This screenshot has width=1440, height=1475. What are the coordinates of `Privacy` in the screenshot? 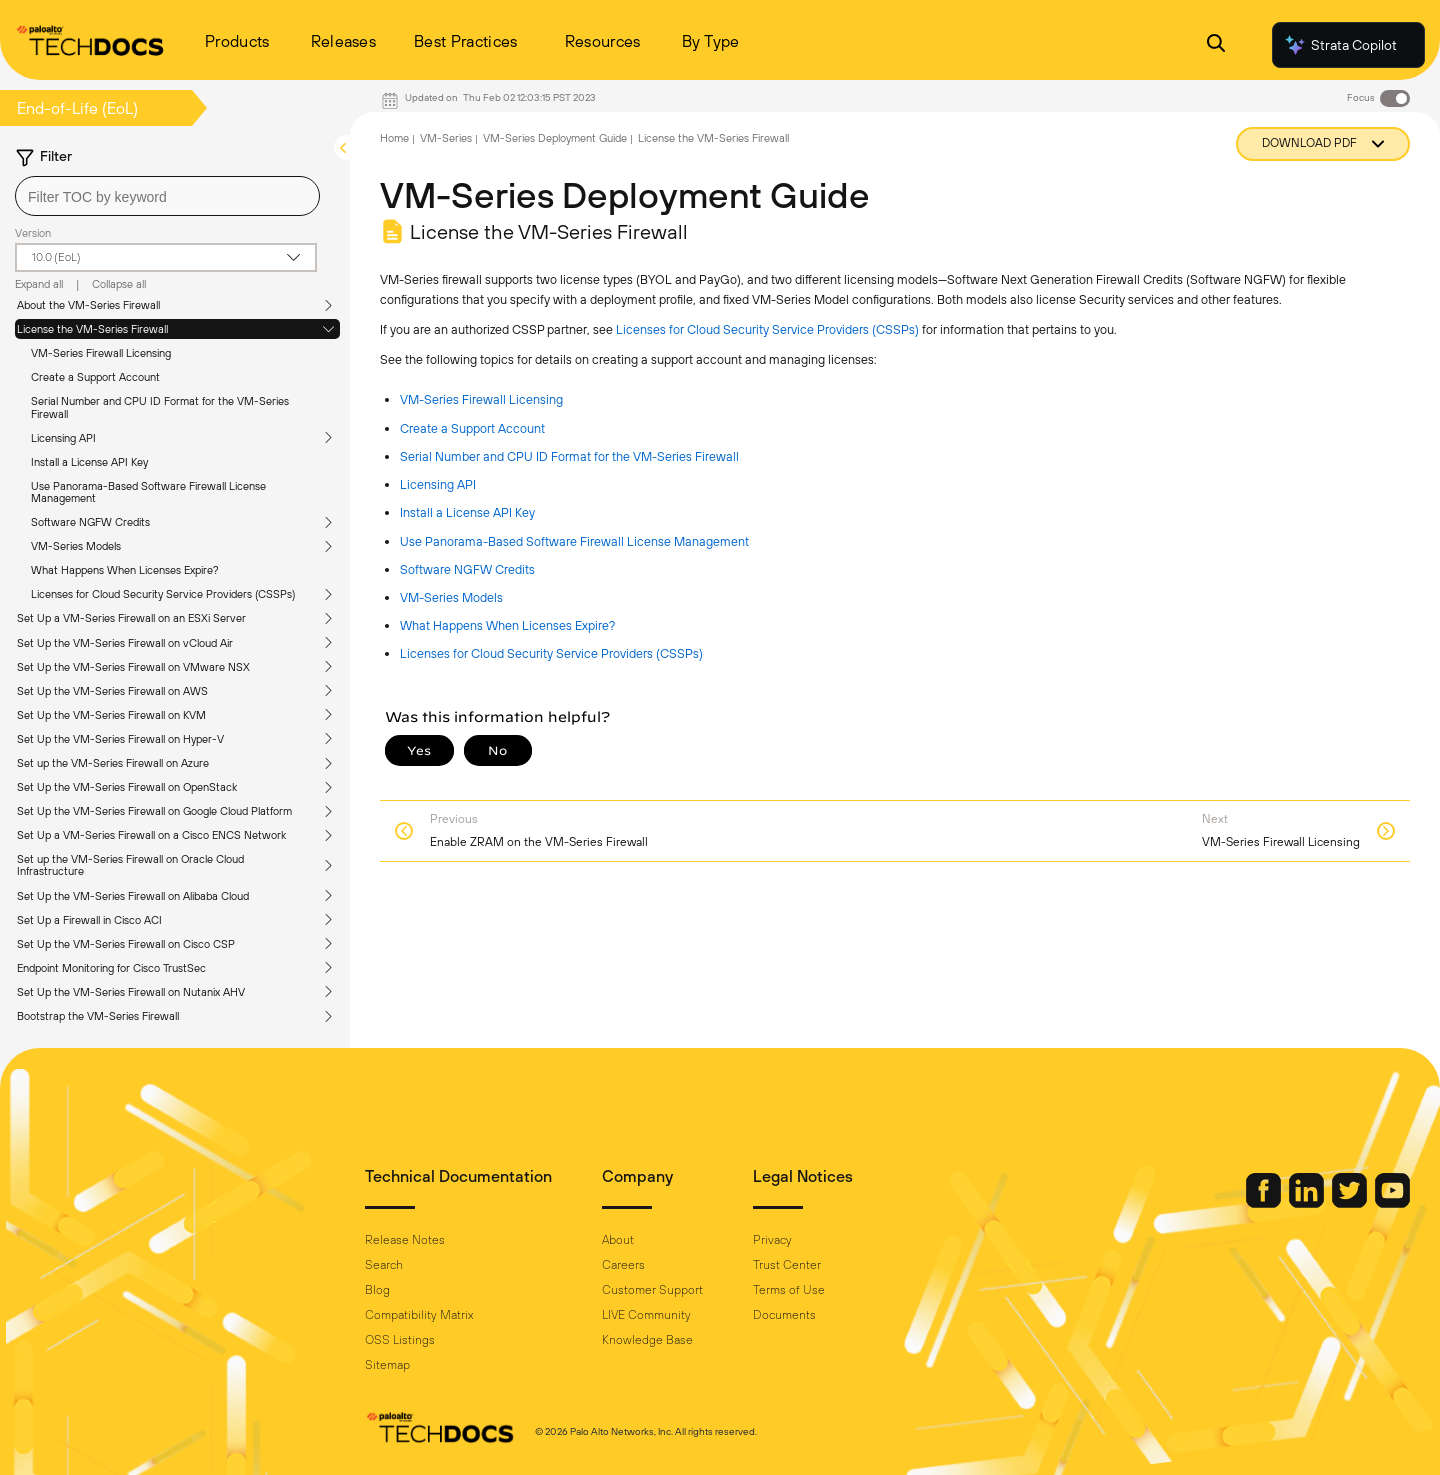 It's located at (772, 1240).